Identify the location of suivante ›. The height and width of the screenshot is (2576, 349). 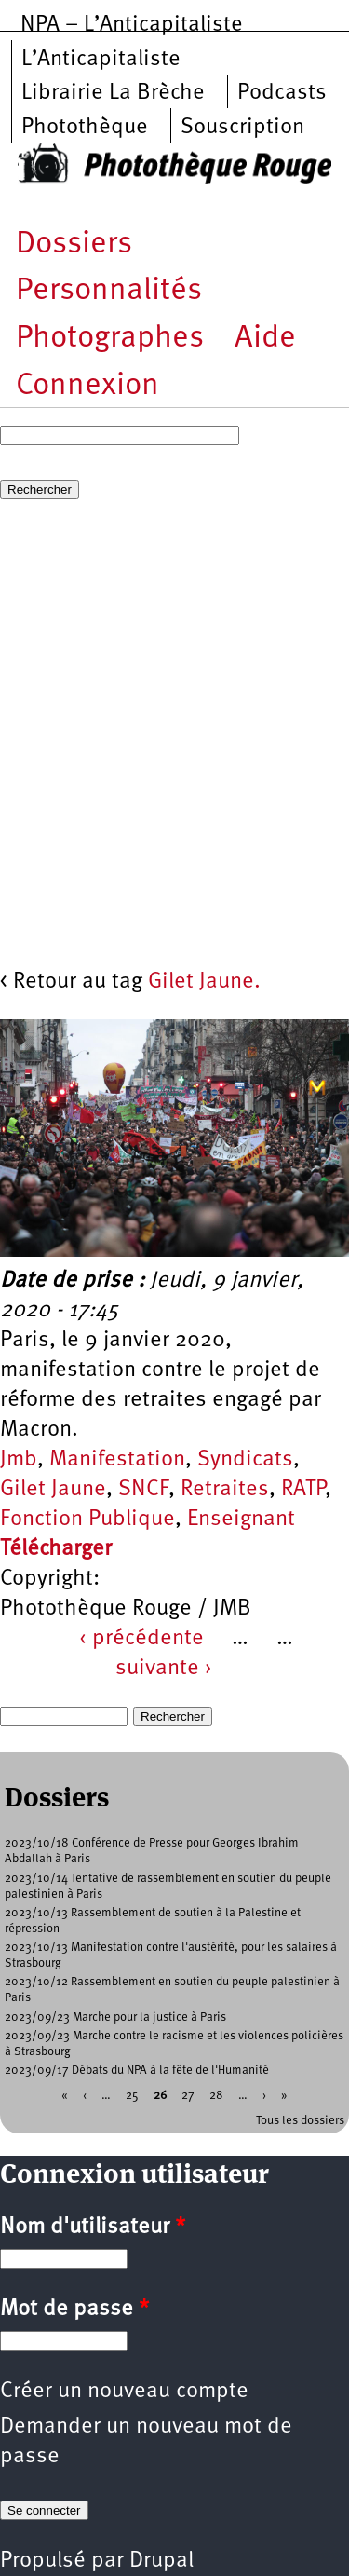
(163, 1668).